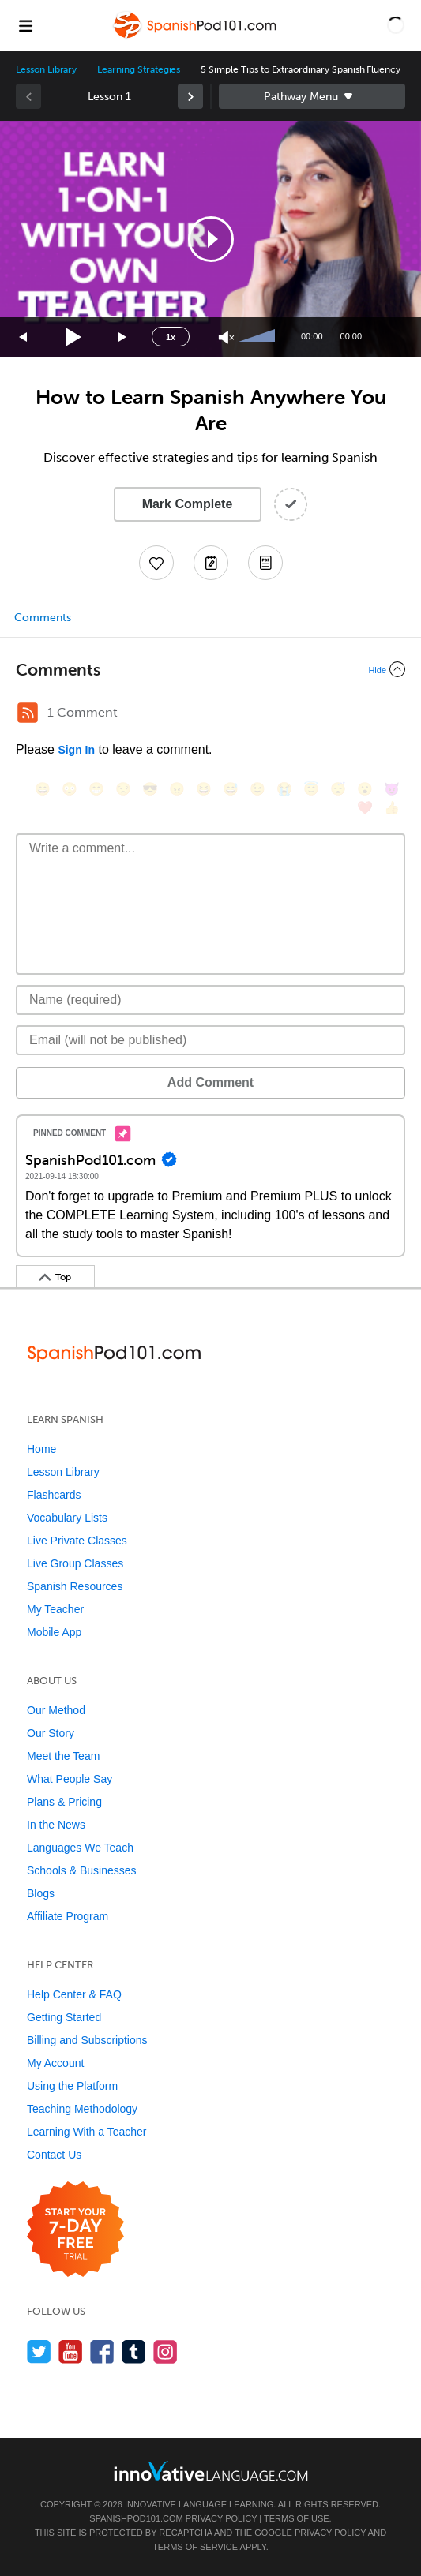 The image size is (421, 2576). Describe the element at coordinates (27, 712) in the screenshot. I see `[RSS Button]` at that location.